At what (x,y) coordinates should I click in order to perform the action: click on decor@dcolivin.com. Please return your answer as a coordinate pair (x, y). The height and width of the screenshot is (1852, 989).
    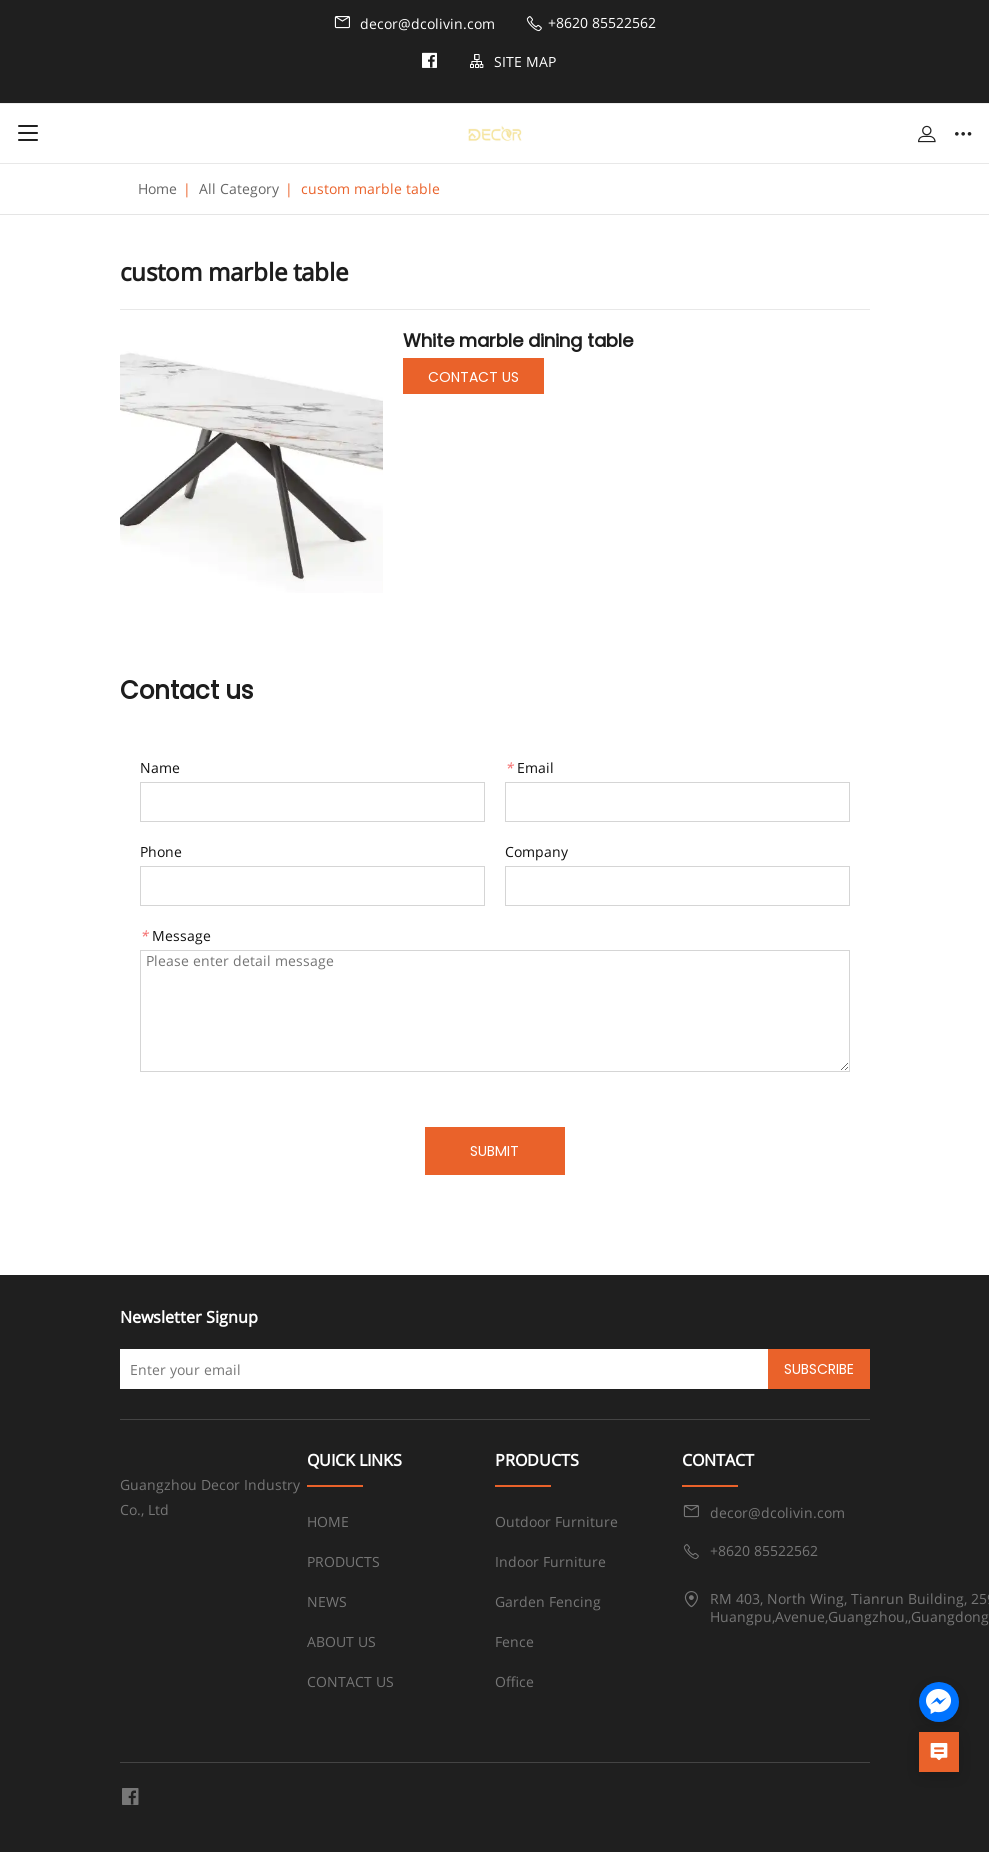
    Looking at the image, I should click on (414, 23).